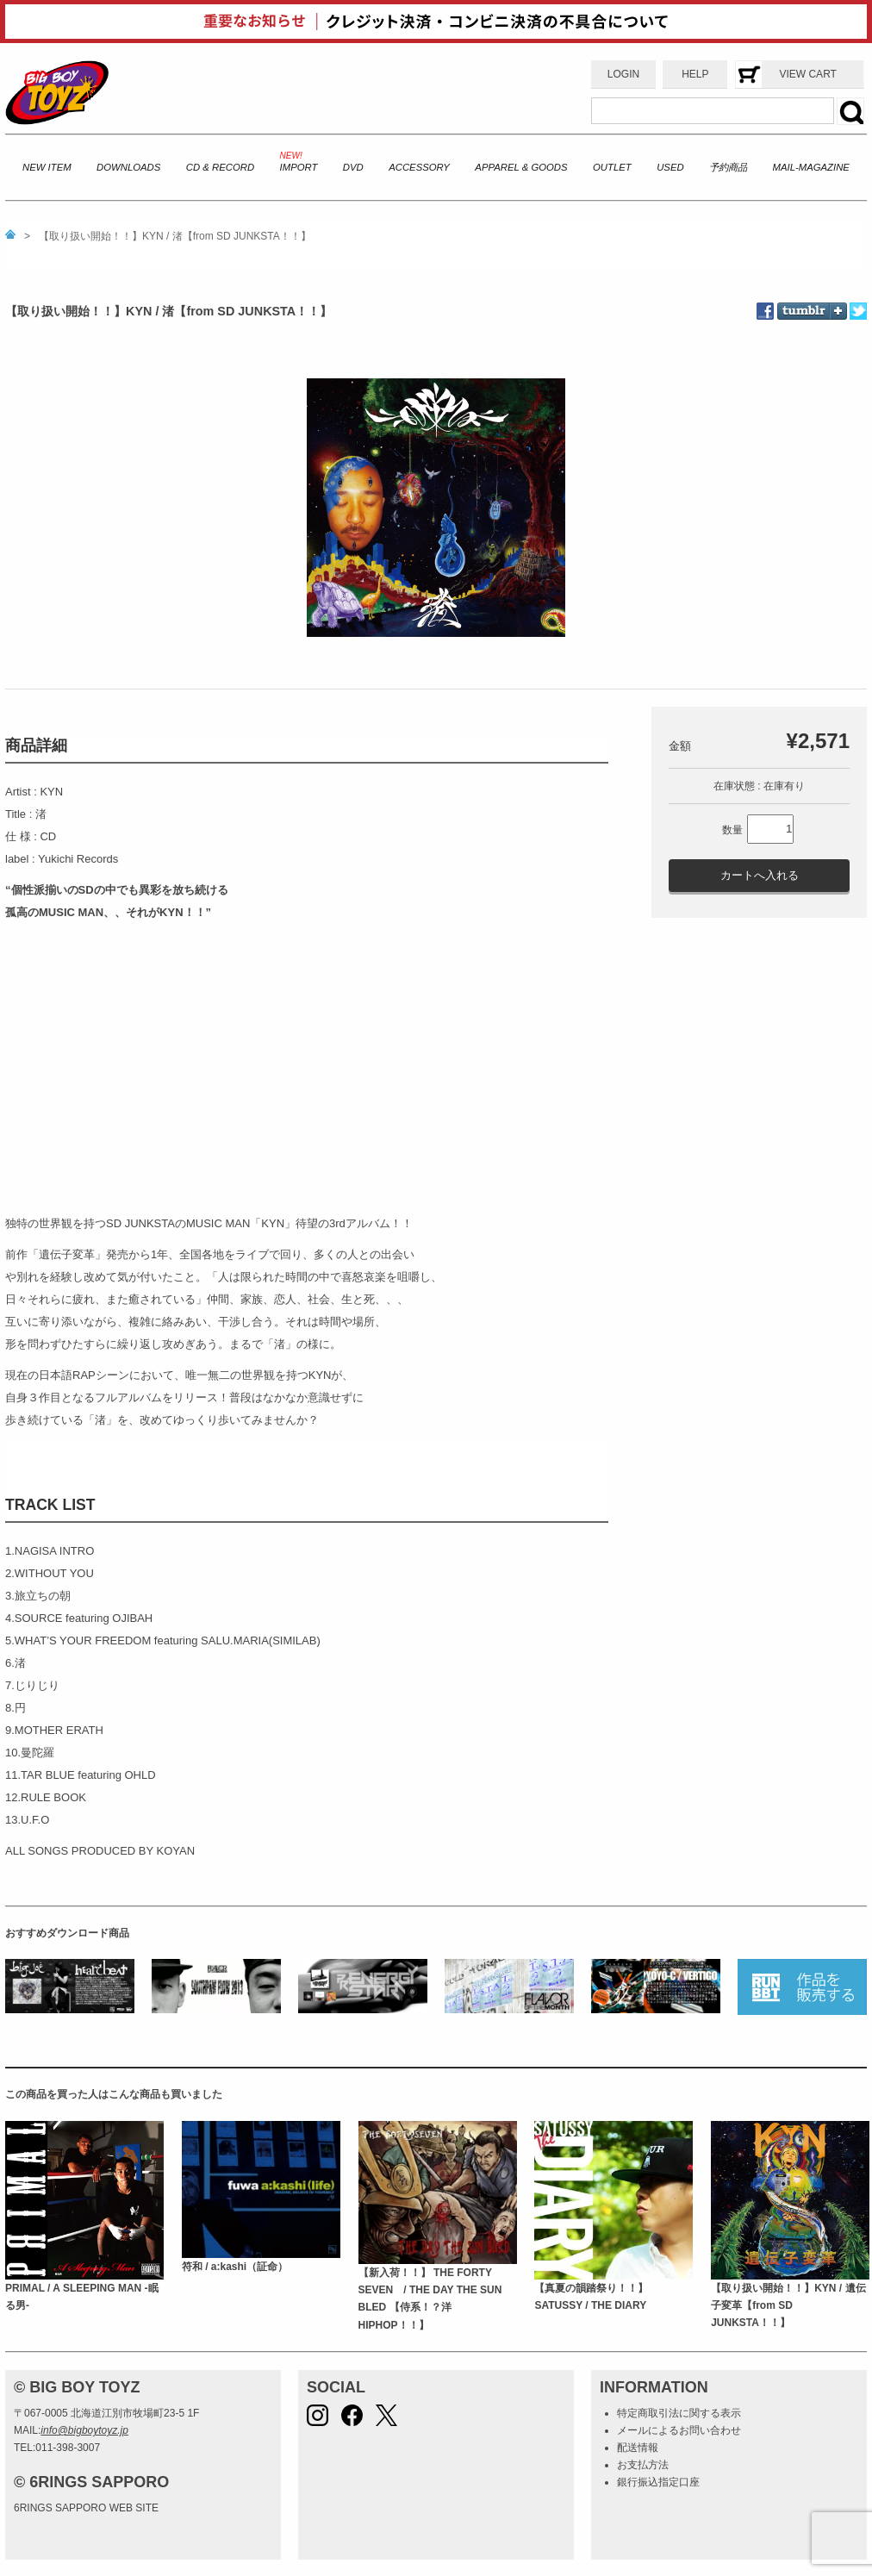  I want to click on DOWNLOADS, so click(128, 167).